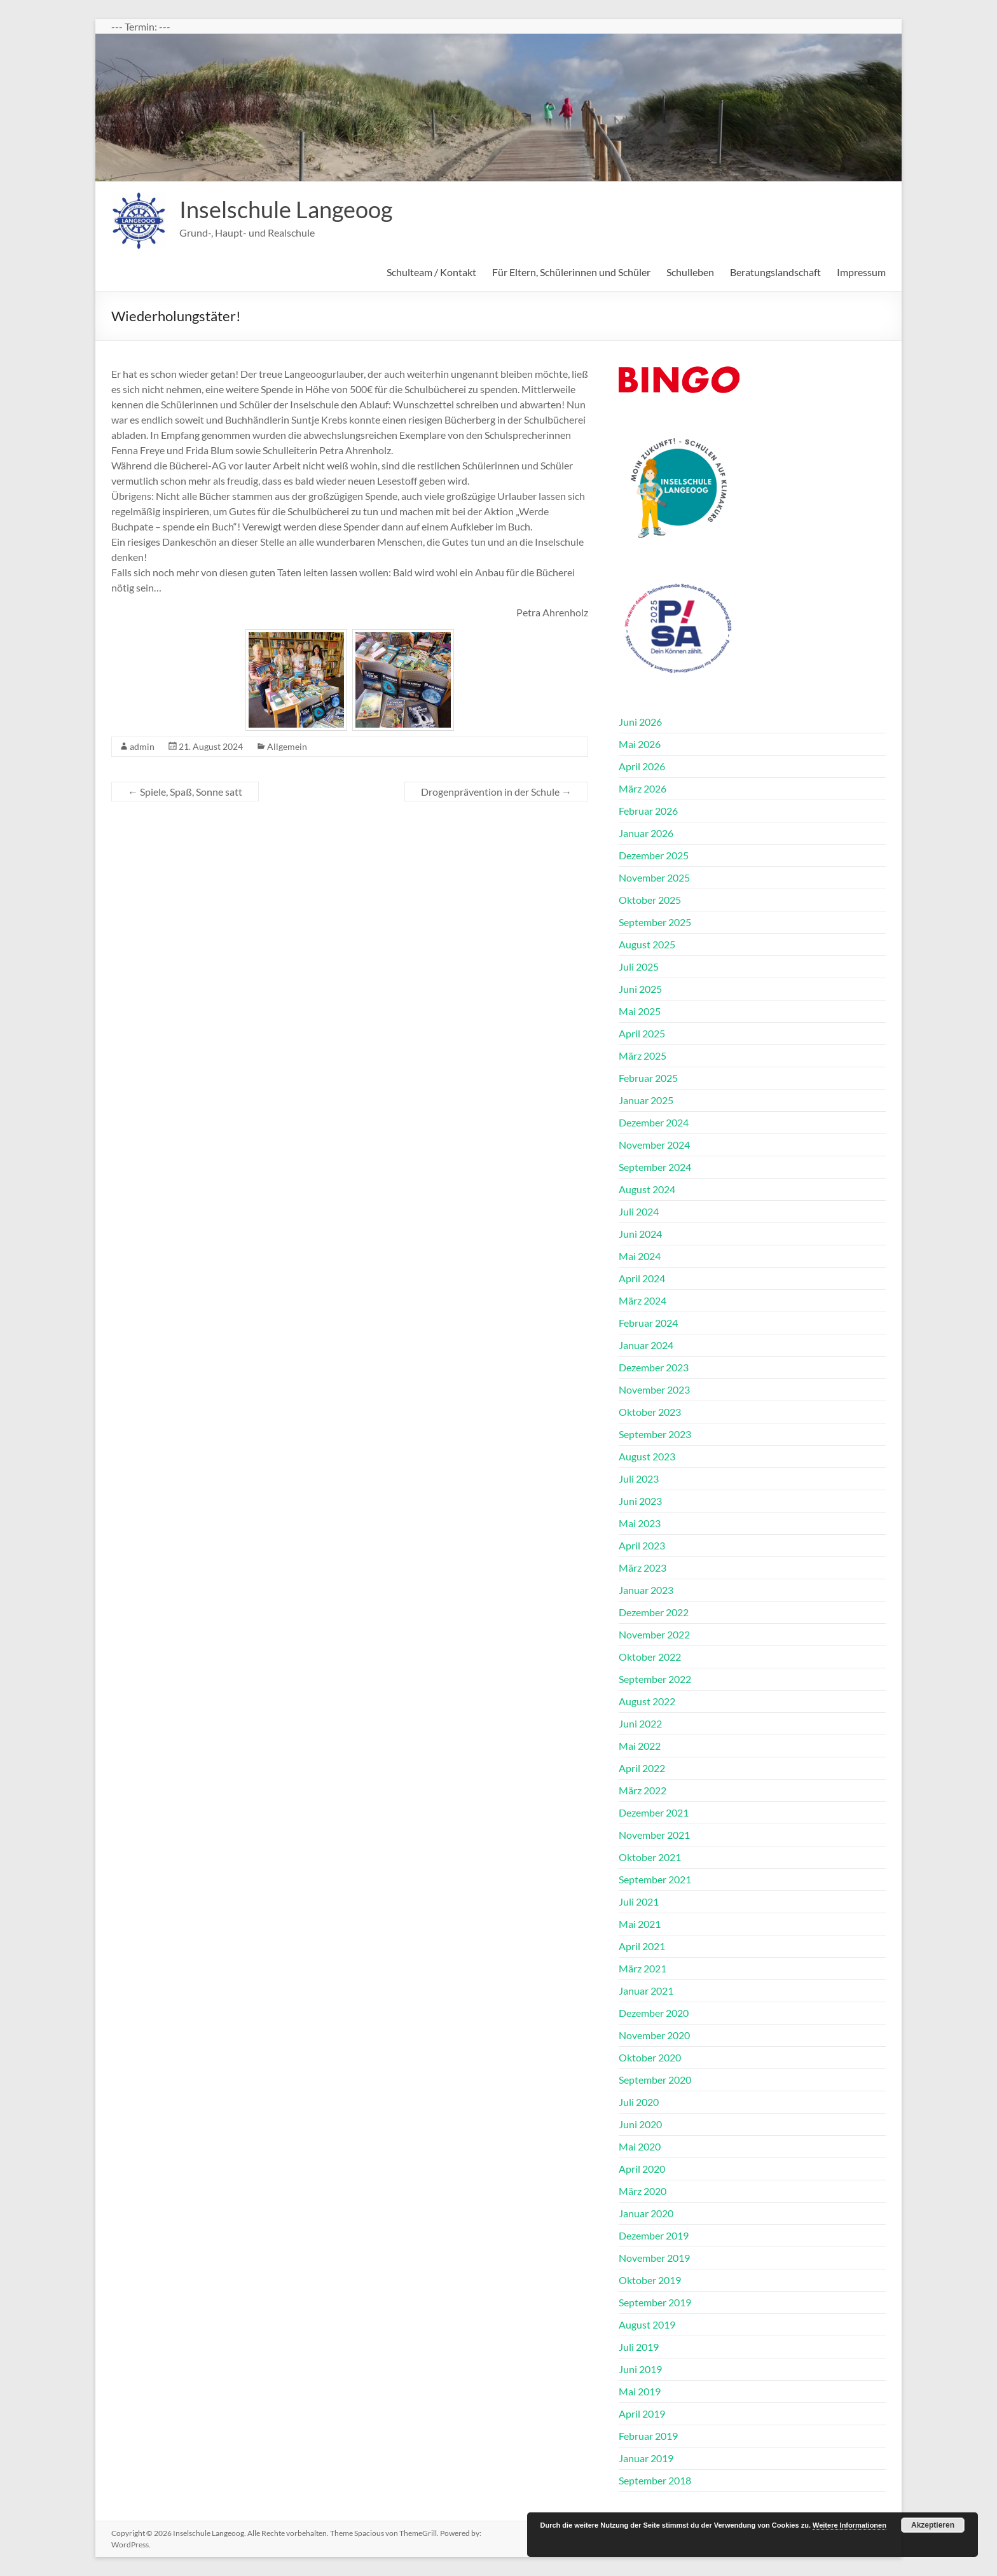  Describe the element at coordinates (648, 1323) in the screenshot. I see `Februar 2024` at that location.